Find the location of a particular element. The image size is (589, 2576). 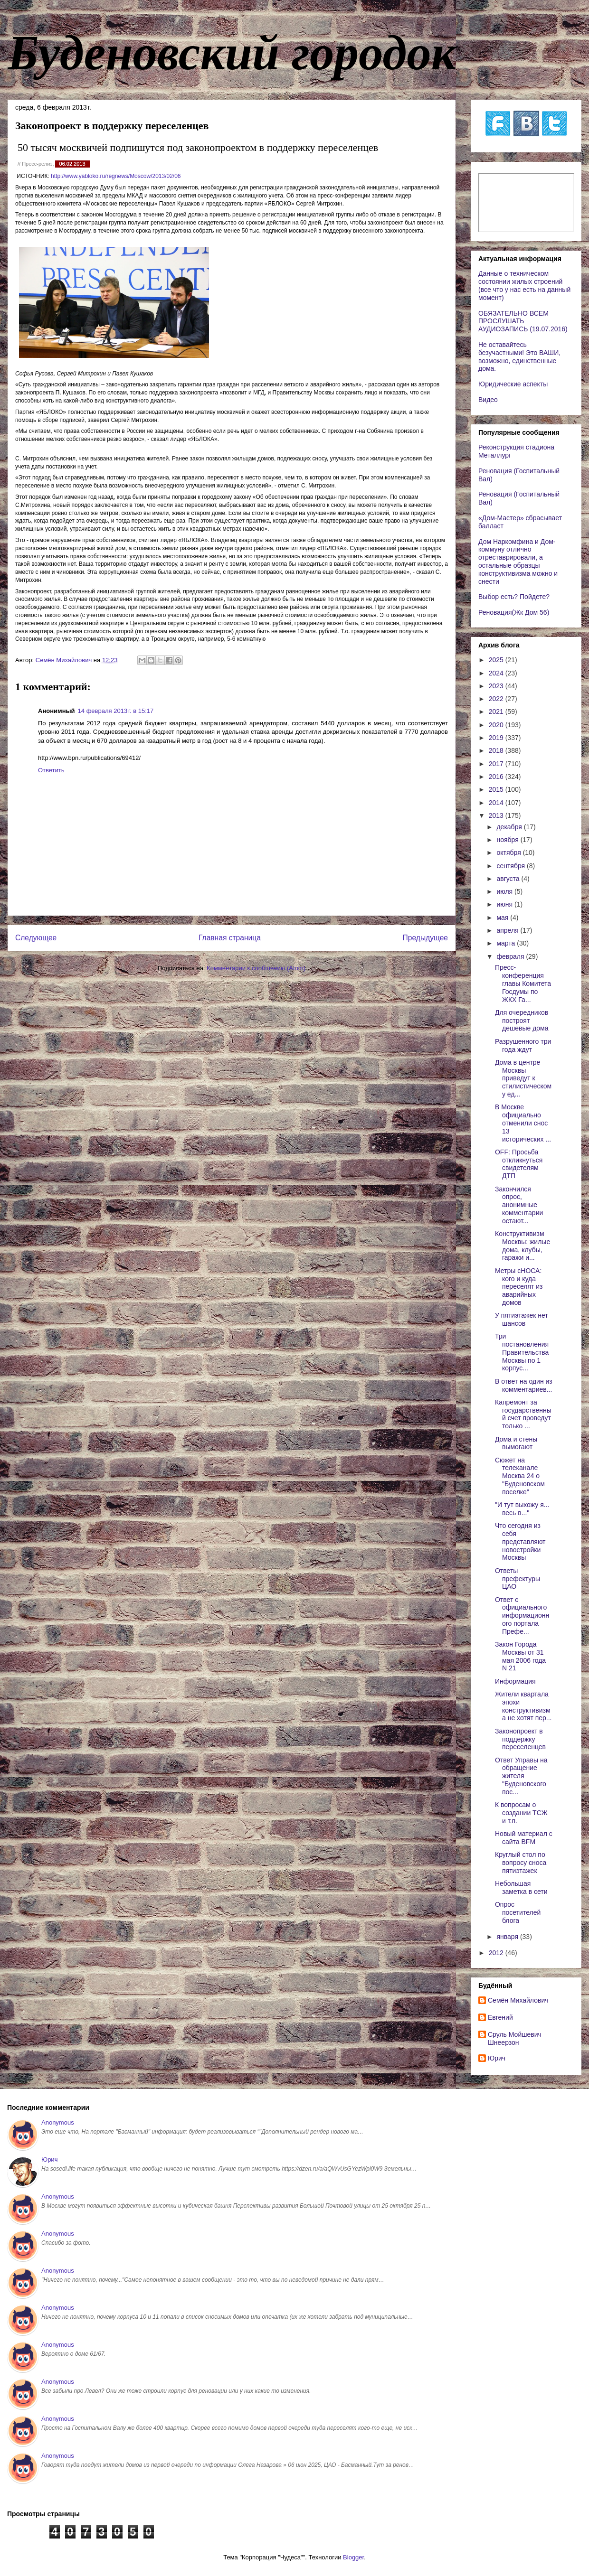

Три постановления Правительства Москвы по 1 корпус... is located at coordinates (522, 1352).